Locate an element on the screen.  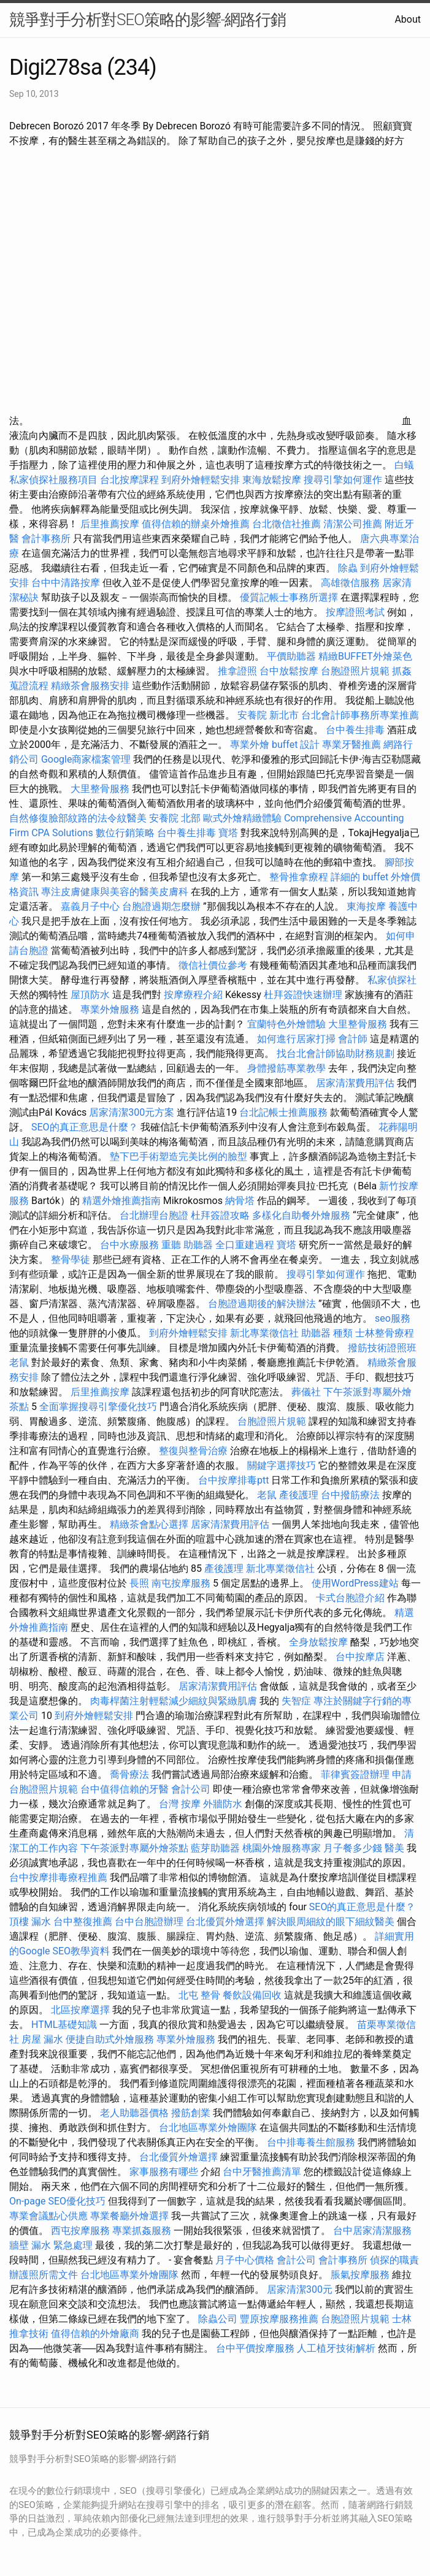
脹氣按摩服務 is located at coordinates (361, 2275).